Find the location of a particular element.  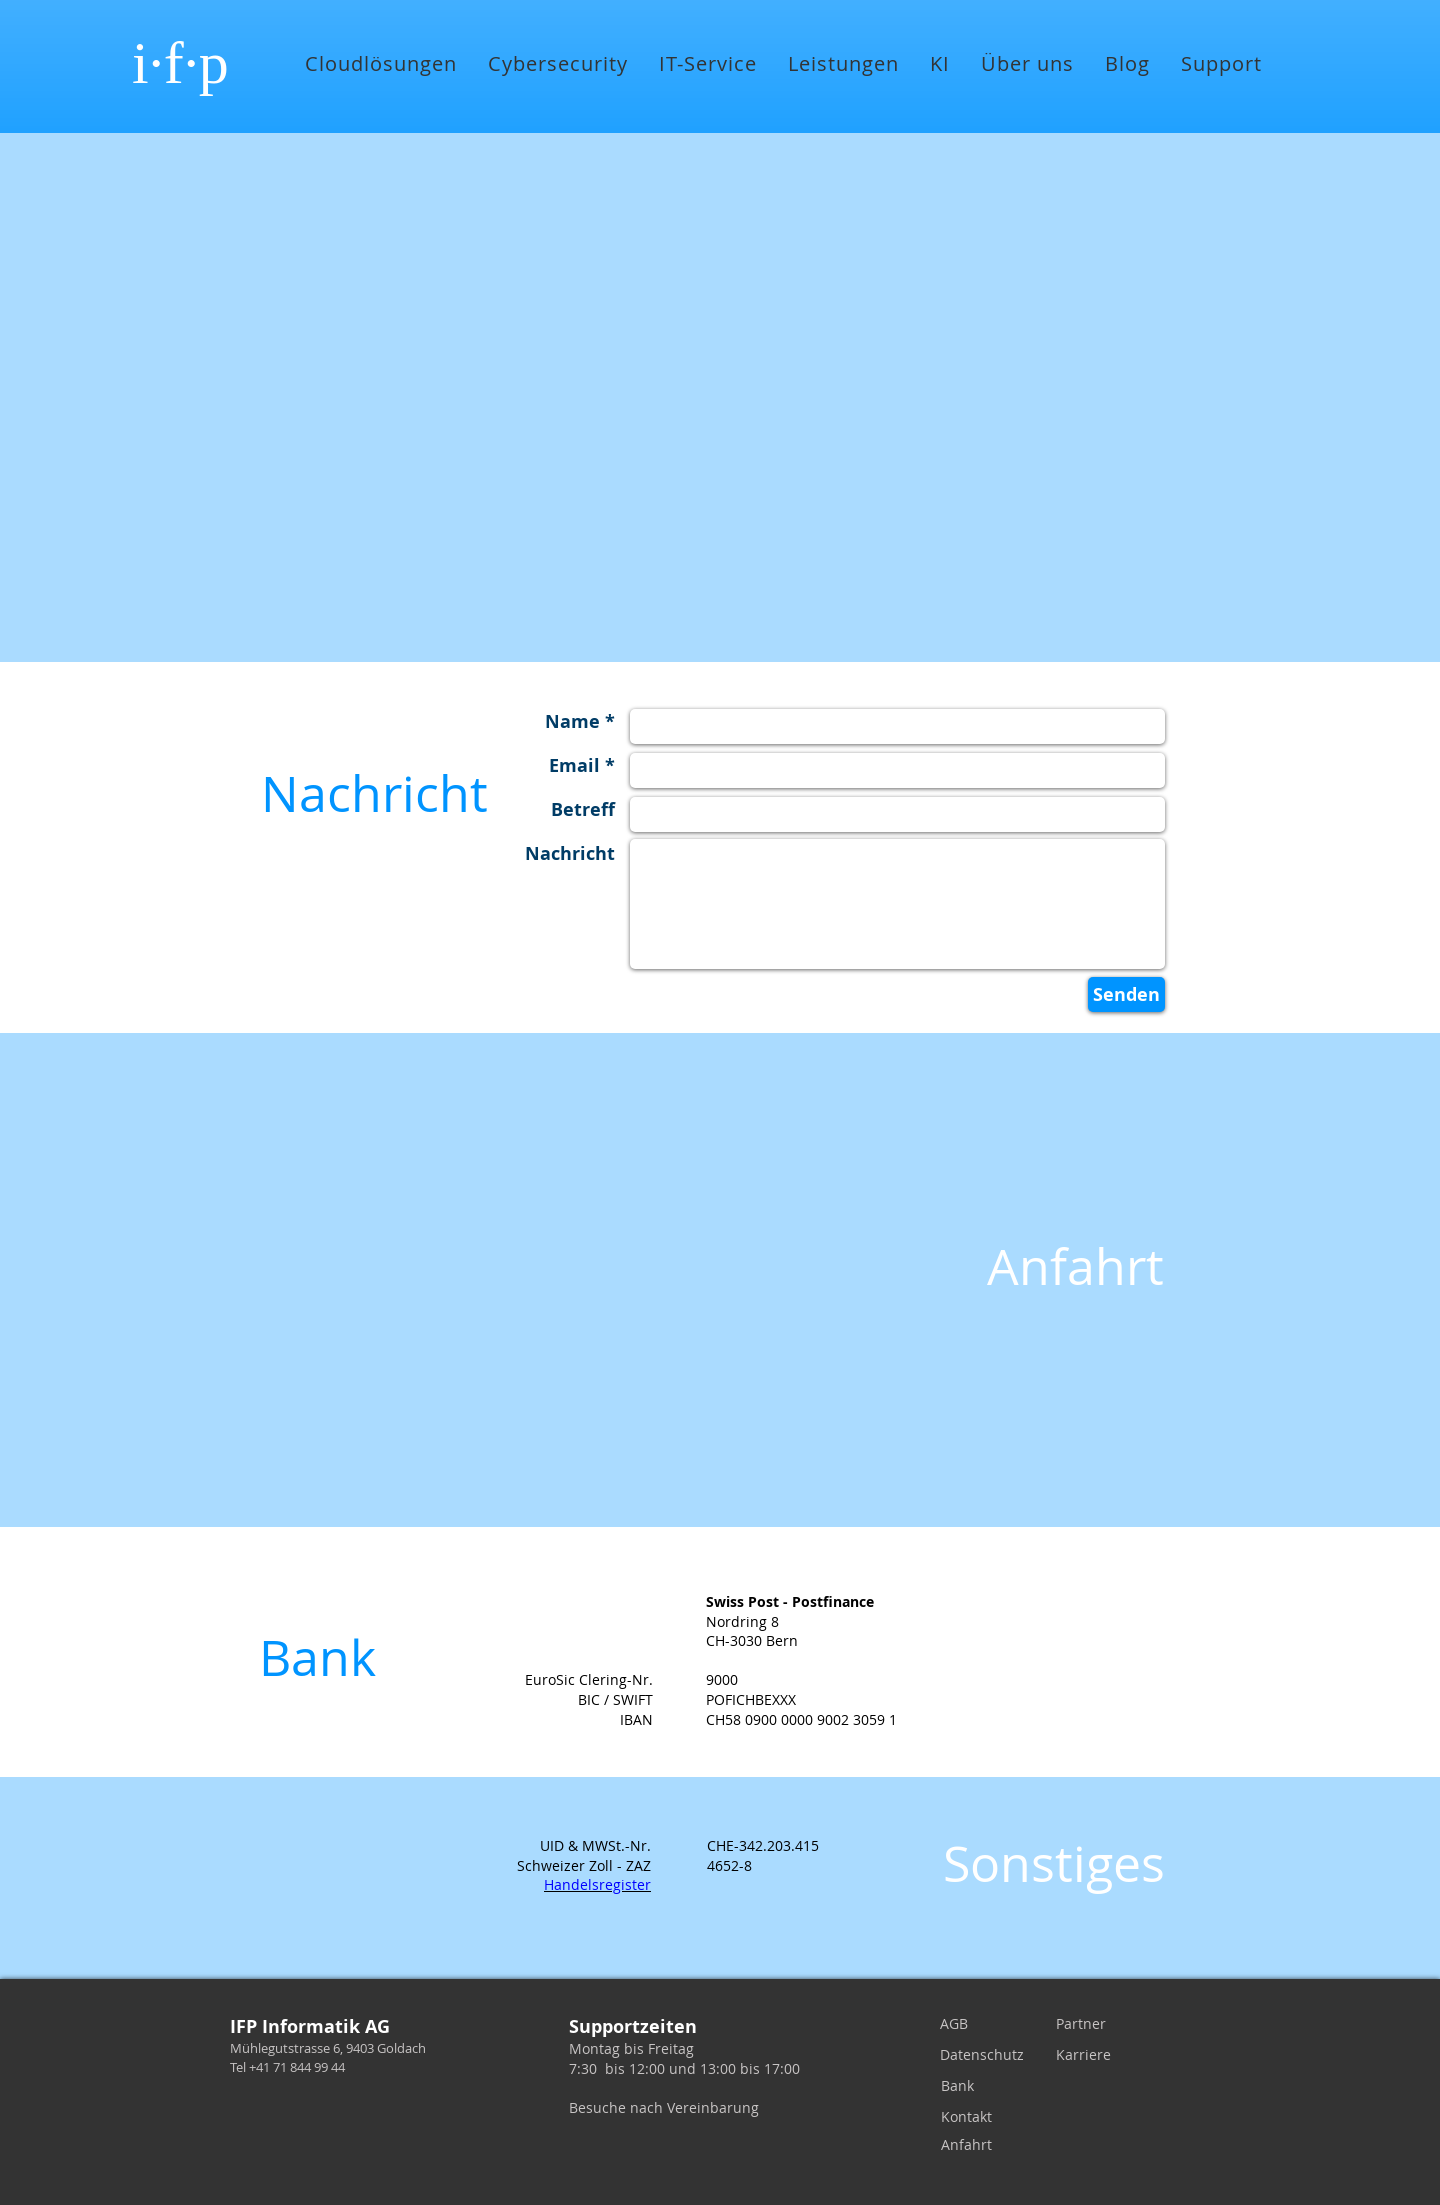

[Datenschutz] is located at coordinates (982, 2055).